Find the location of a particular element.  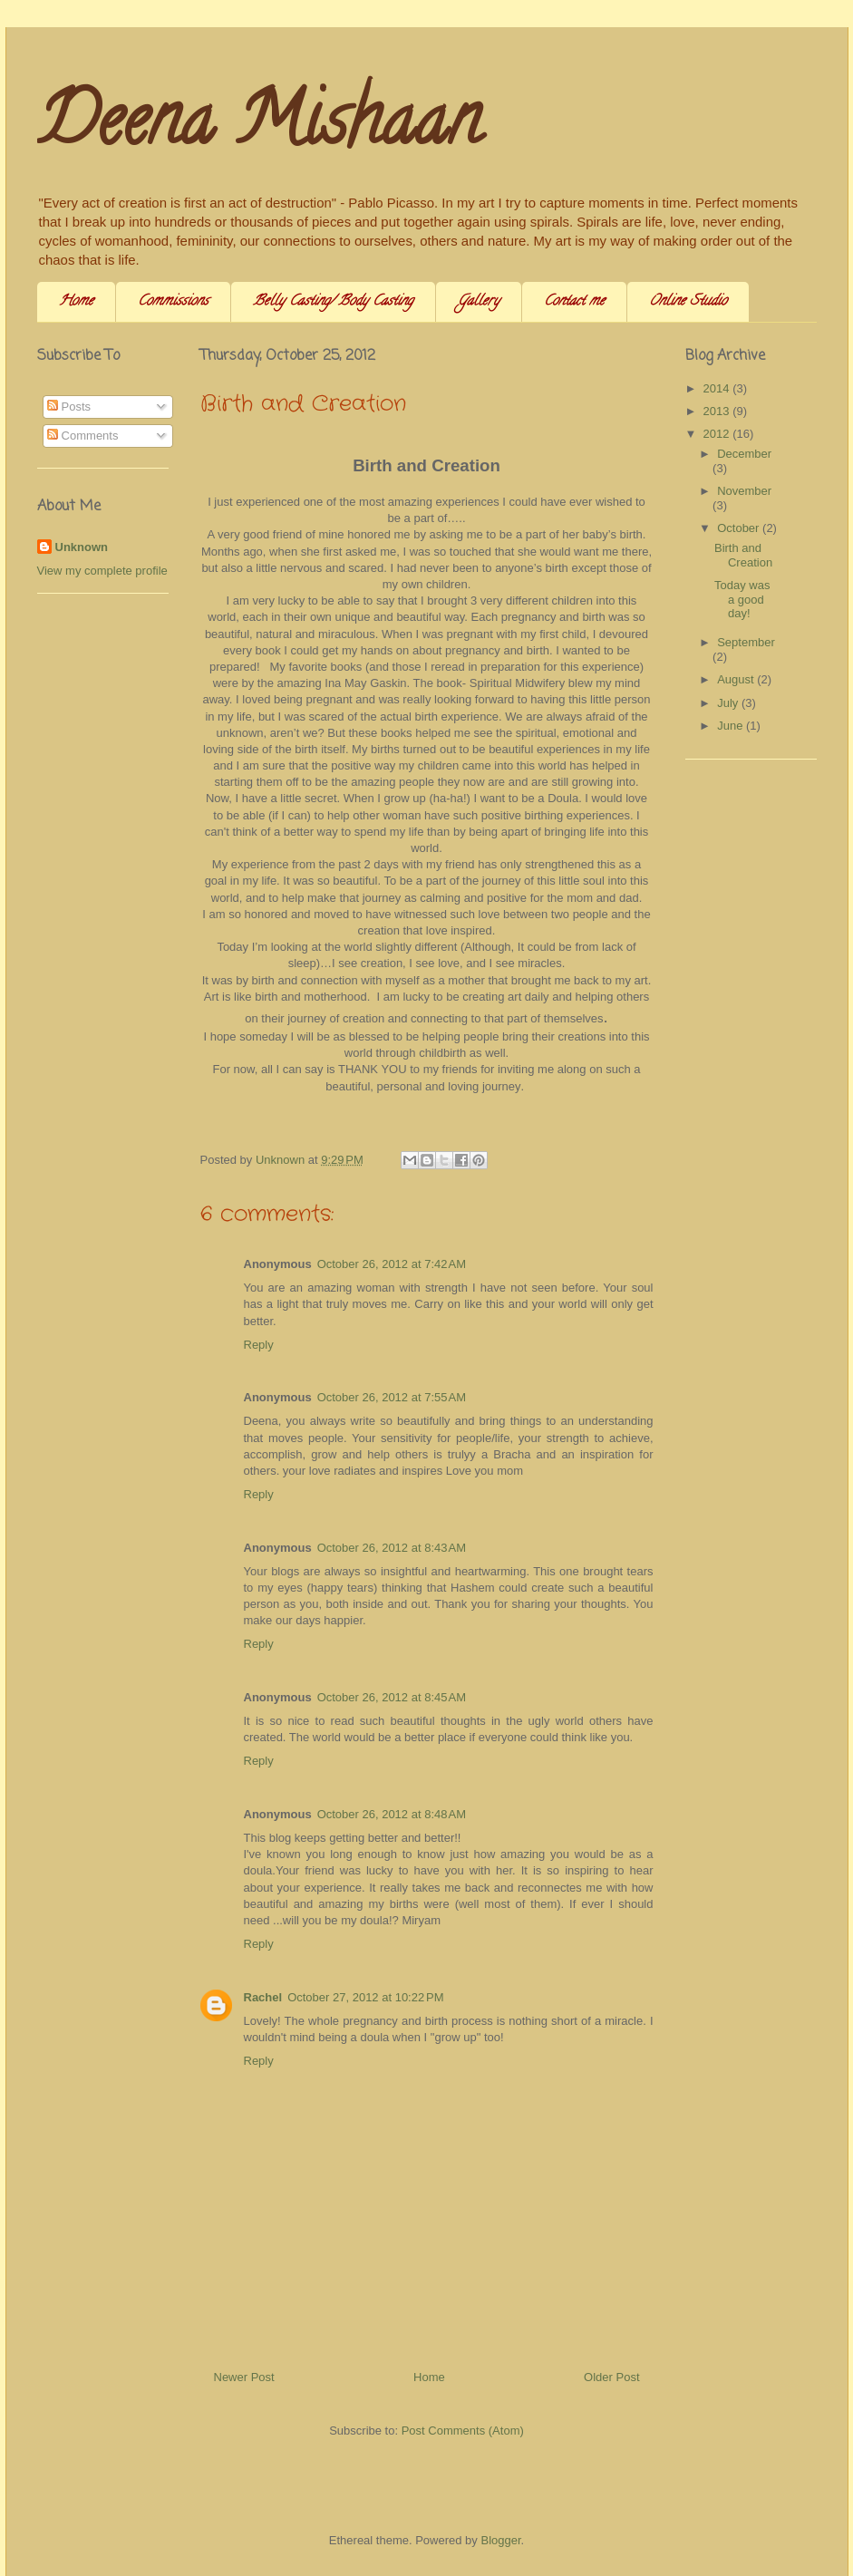

Online Studio is located at coordinates (688, 302).